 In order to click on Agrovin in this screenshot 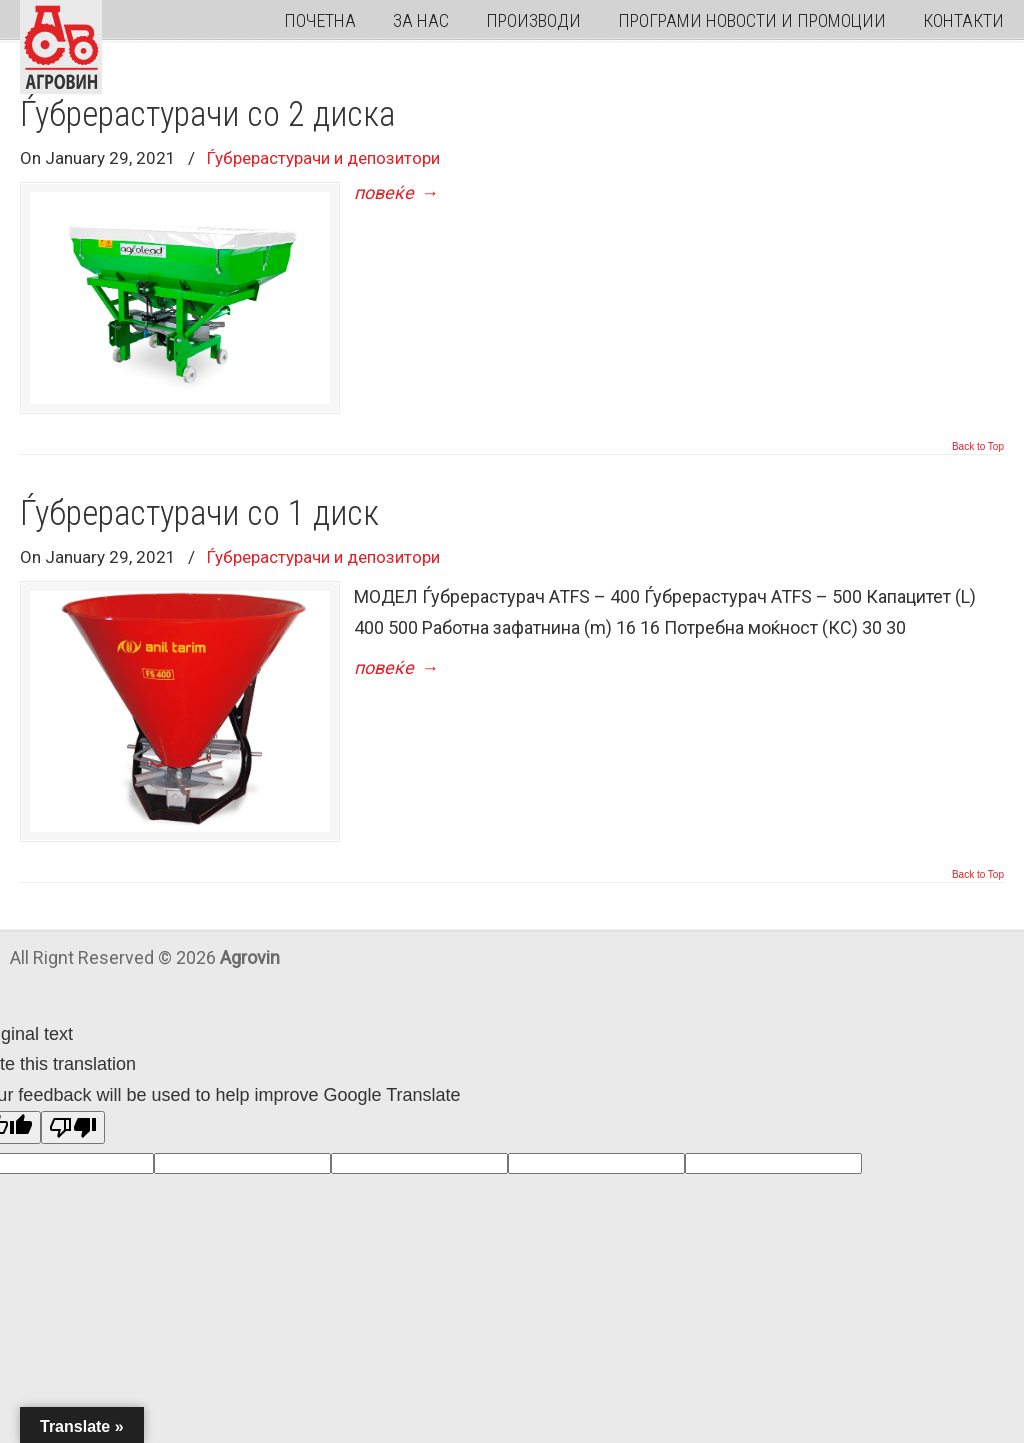, I will do `click(61, 47)`.